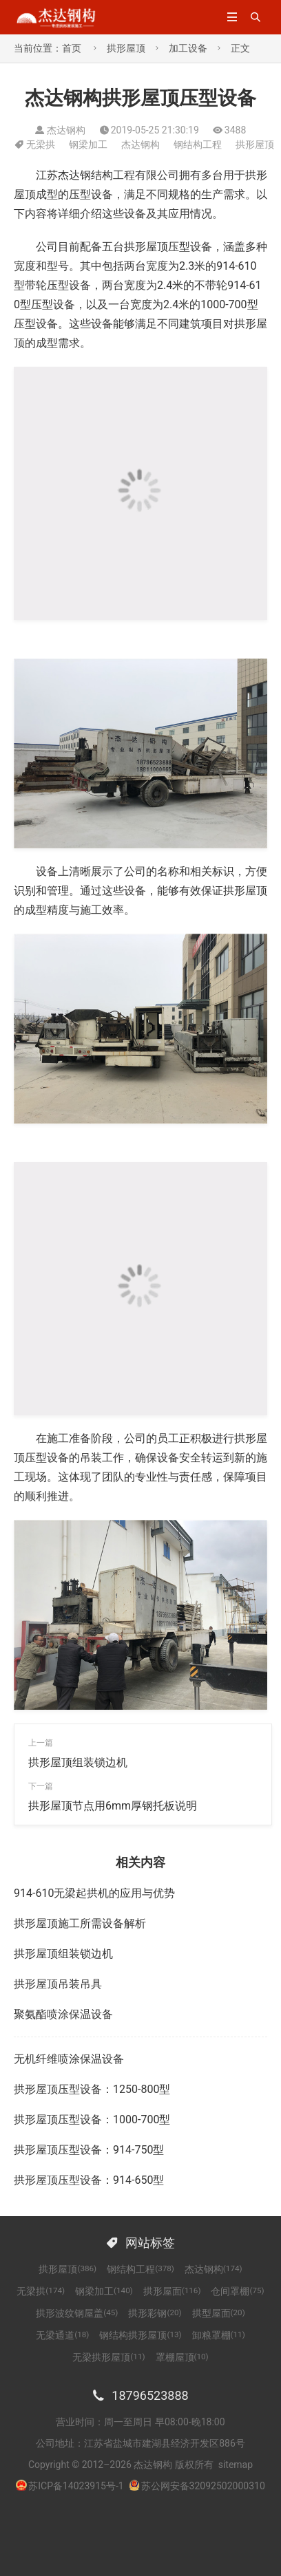  Describe the element at coordinates (235, 2464) in the screenshot. I see `sitemap` at that location.